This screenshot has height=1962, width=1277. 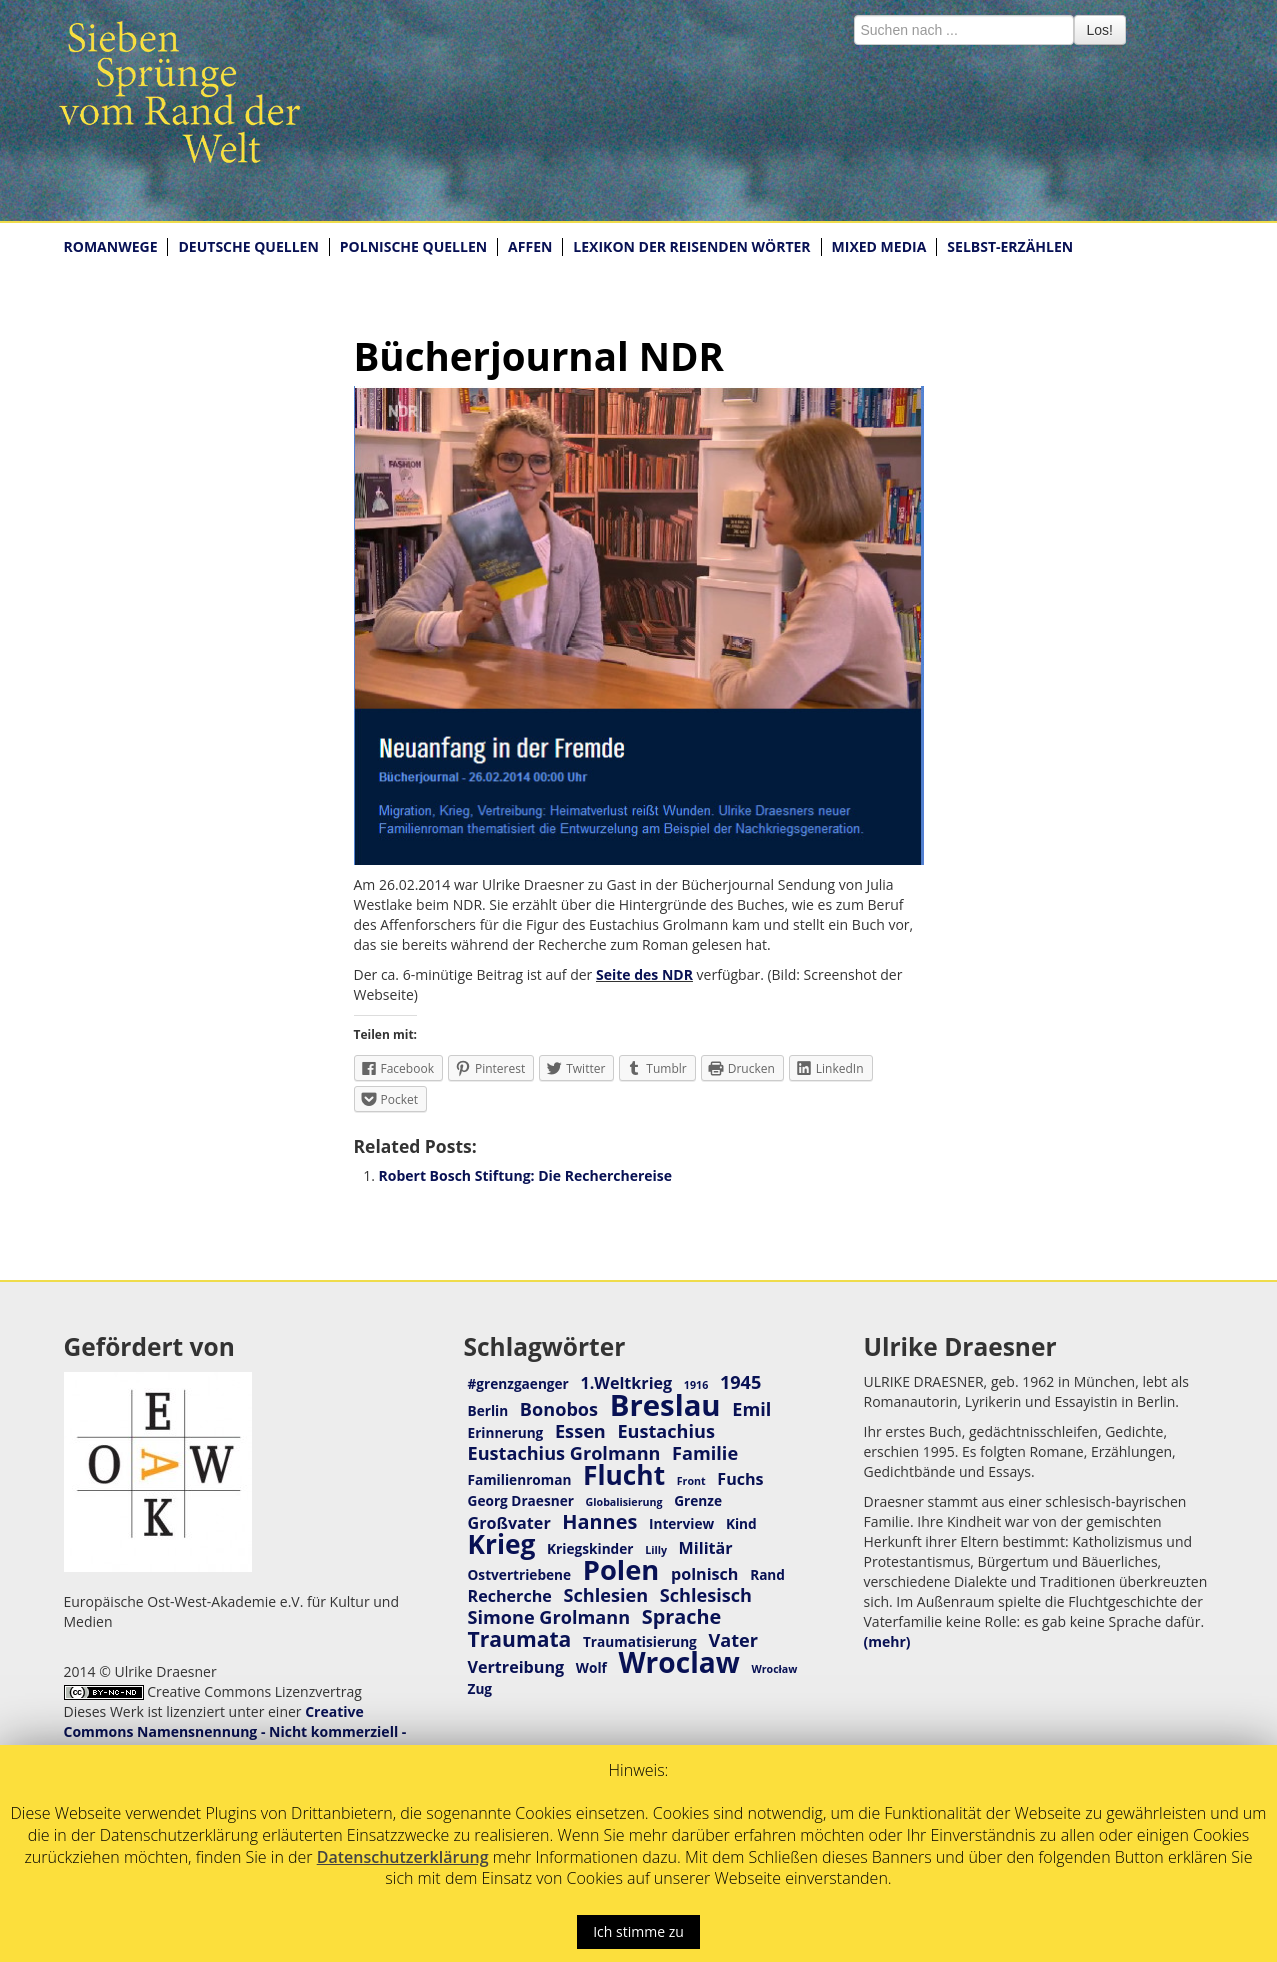 What do you see at coordinates (666, 1431) in the screenshot?
I see `Eustachius [Eustachius (5 Einträge)]` at bounding box center [666, 1431].